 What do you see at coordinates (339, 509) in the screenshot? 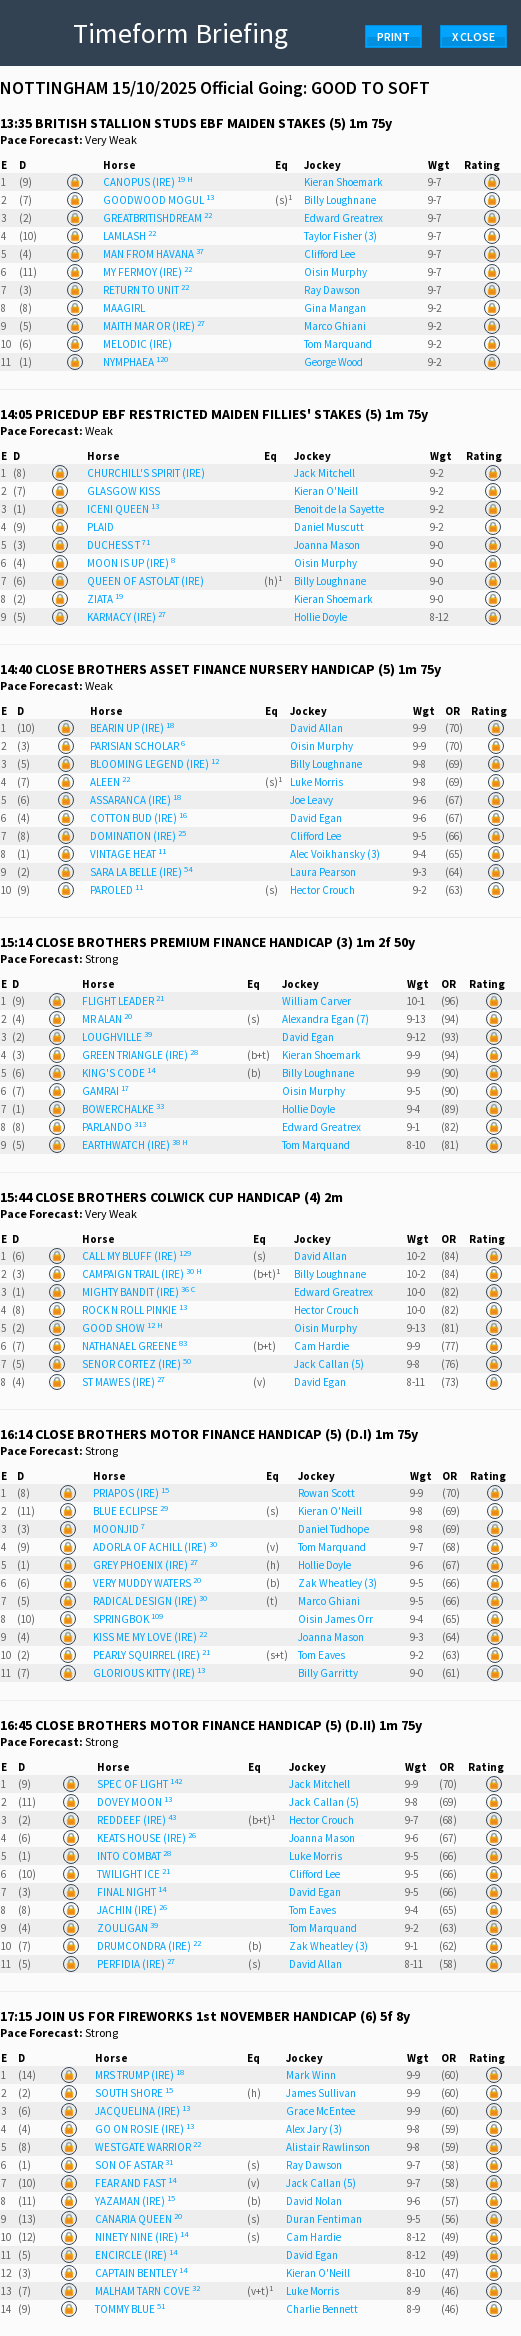
I see `Benoit de la Sayette` at bounding box center [339, 509].